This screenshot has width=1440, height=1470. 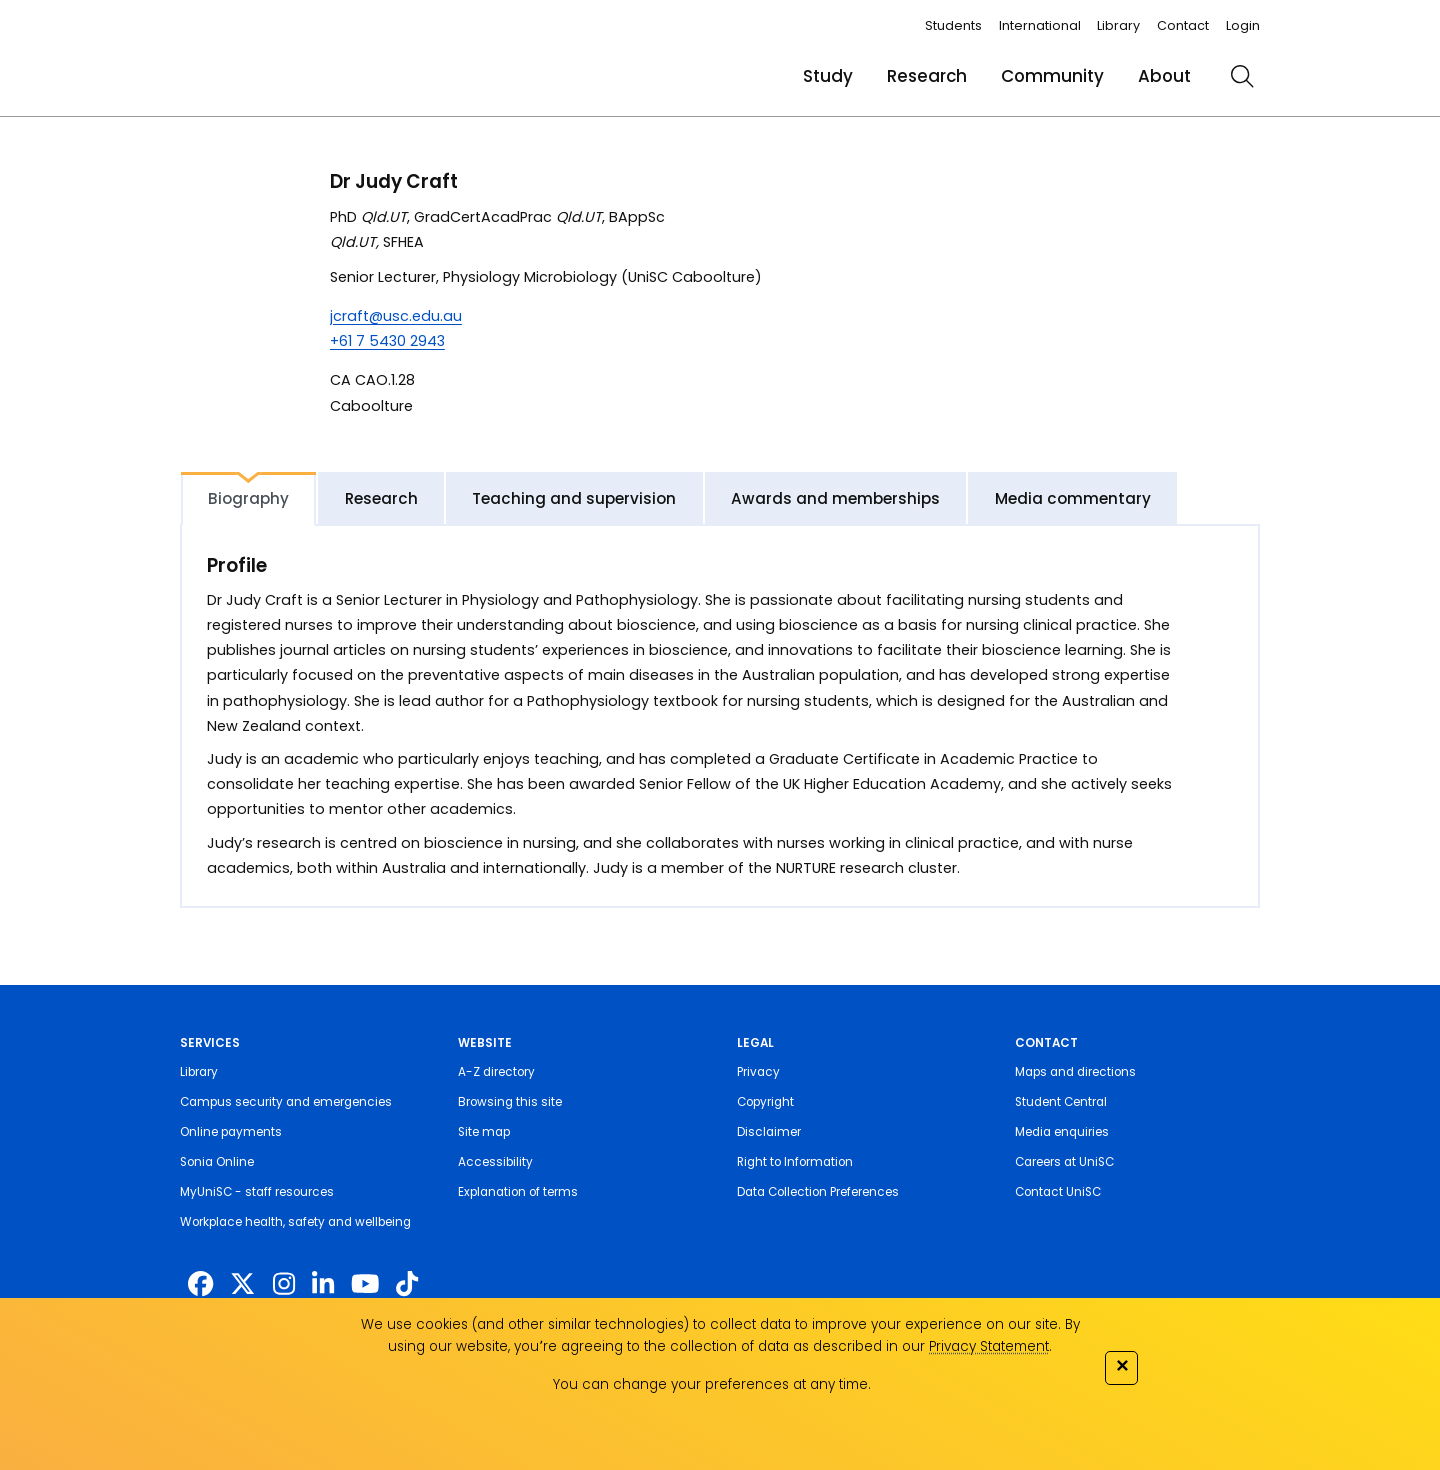 What do you see at coordinates (1062, 1132) in the screenshot?
I see `Media enquiries` at bounding box center [1062, 1132].